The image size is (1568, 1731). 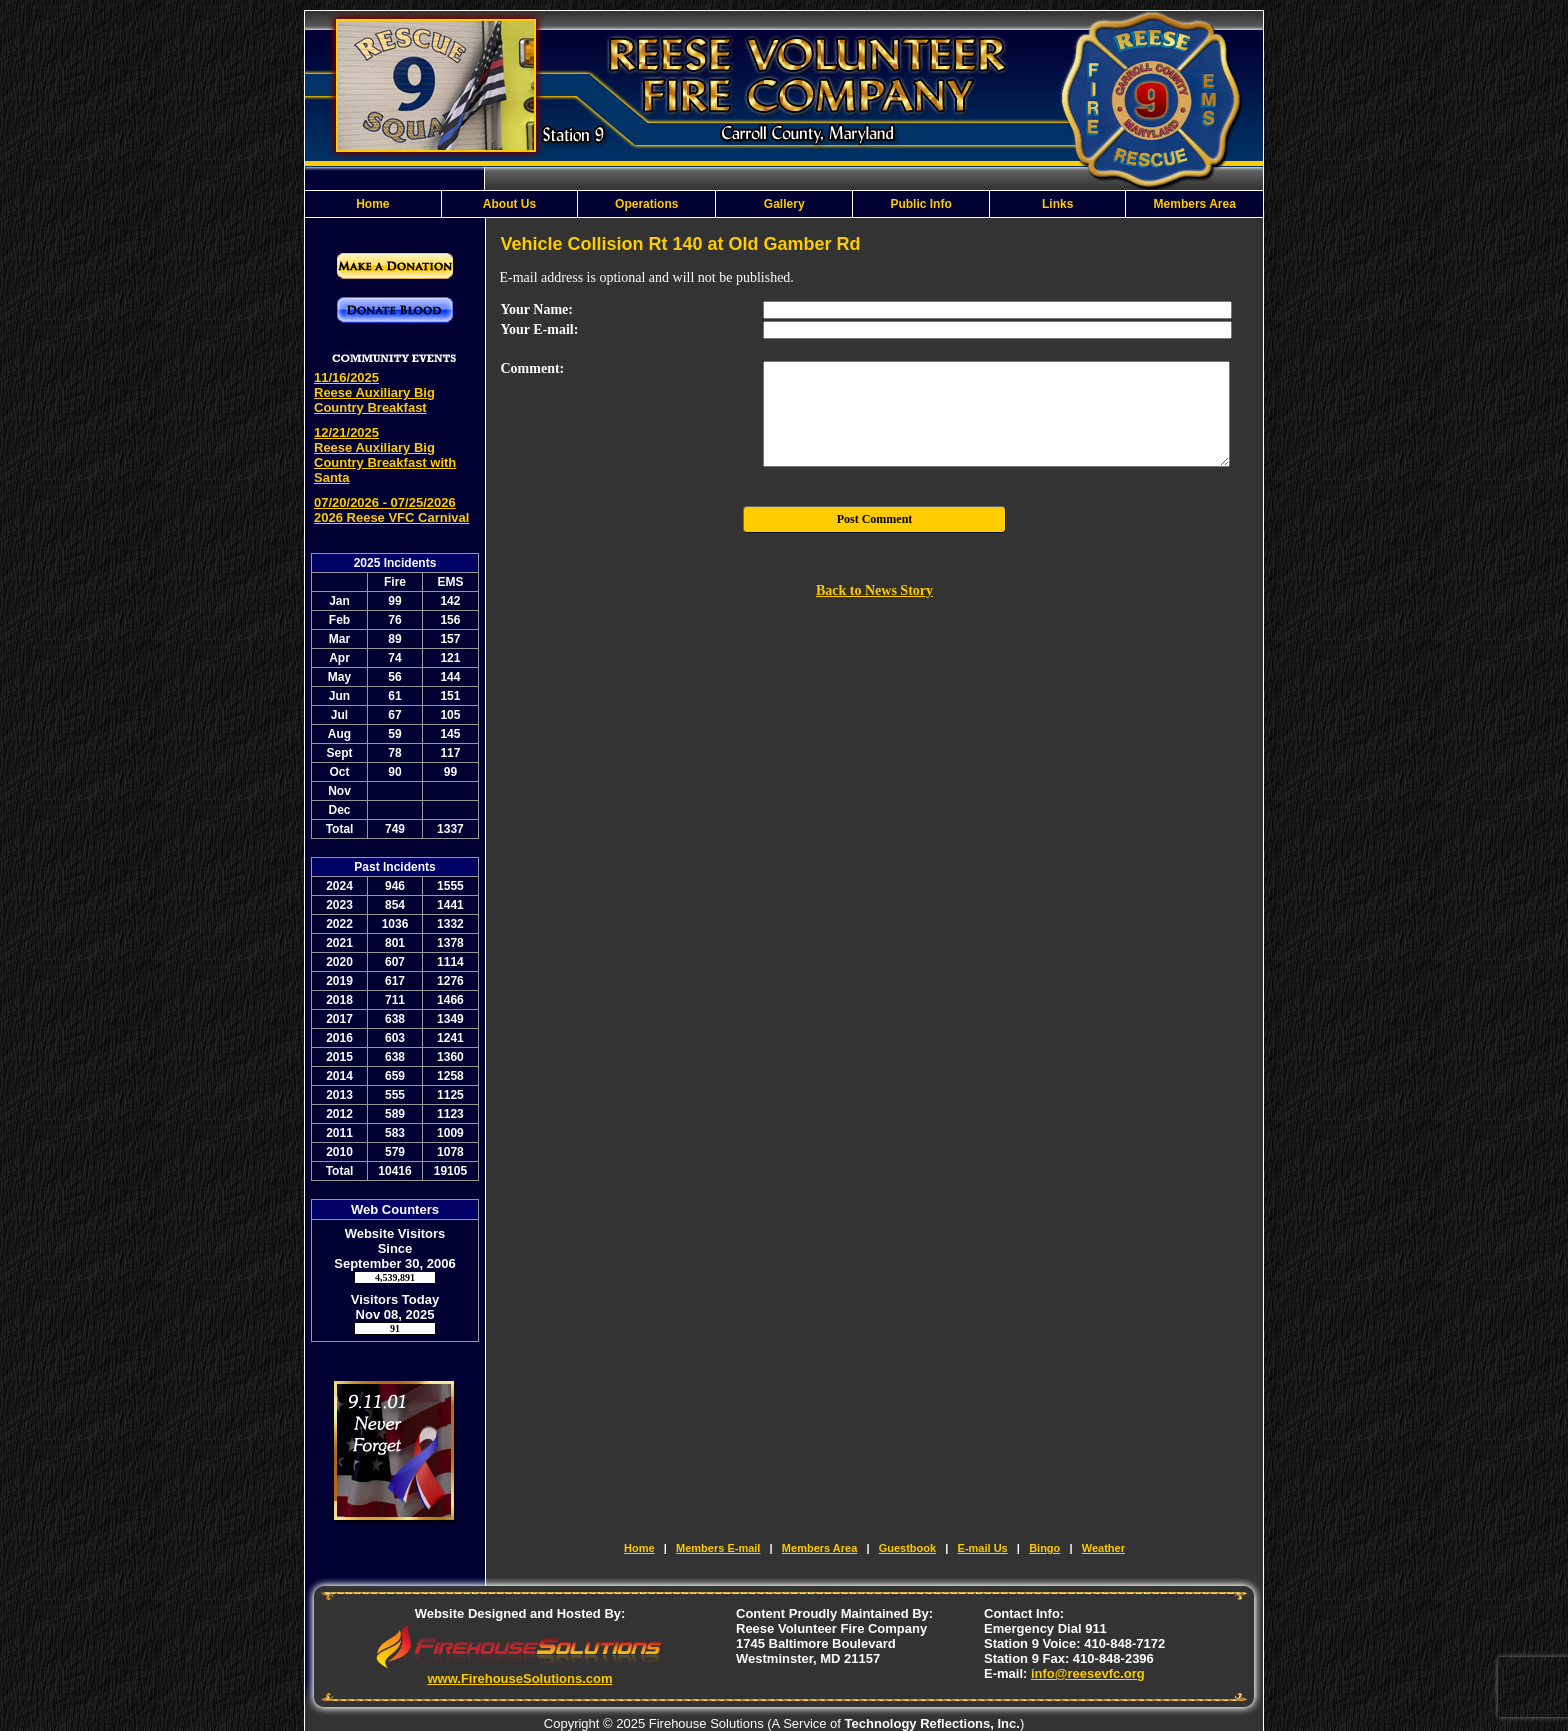 What do you see at coordinates (391, 510) in the screenshot?
I see `07/20/2026 - 07/25/2026 2026 Reese VFC Carnival` at bounding box center [391, 510].